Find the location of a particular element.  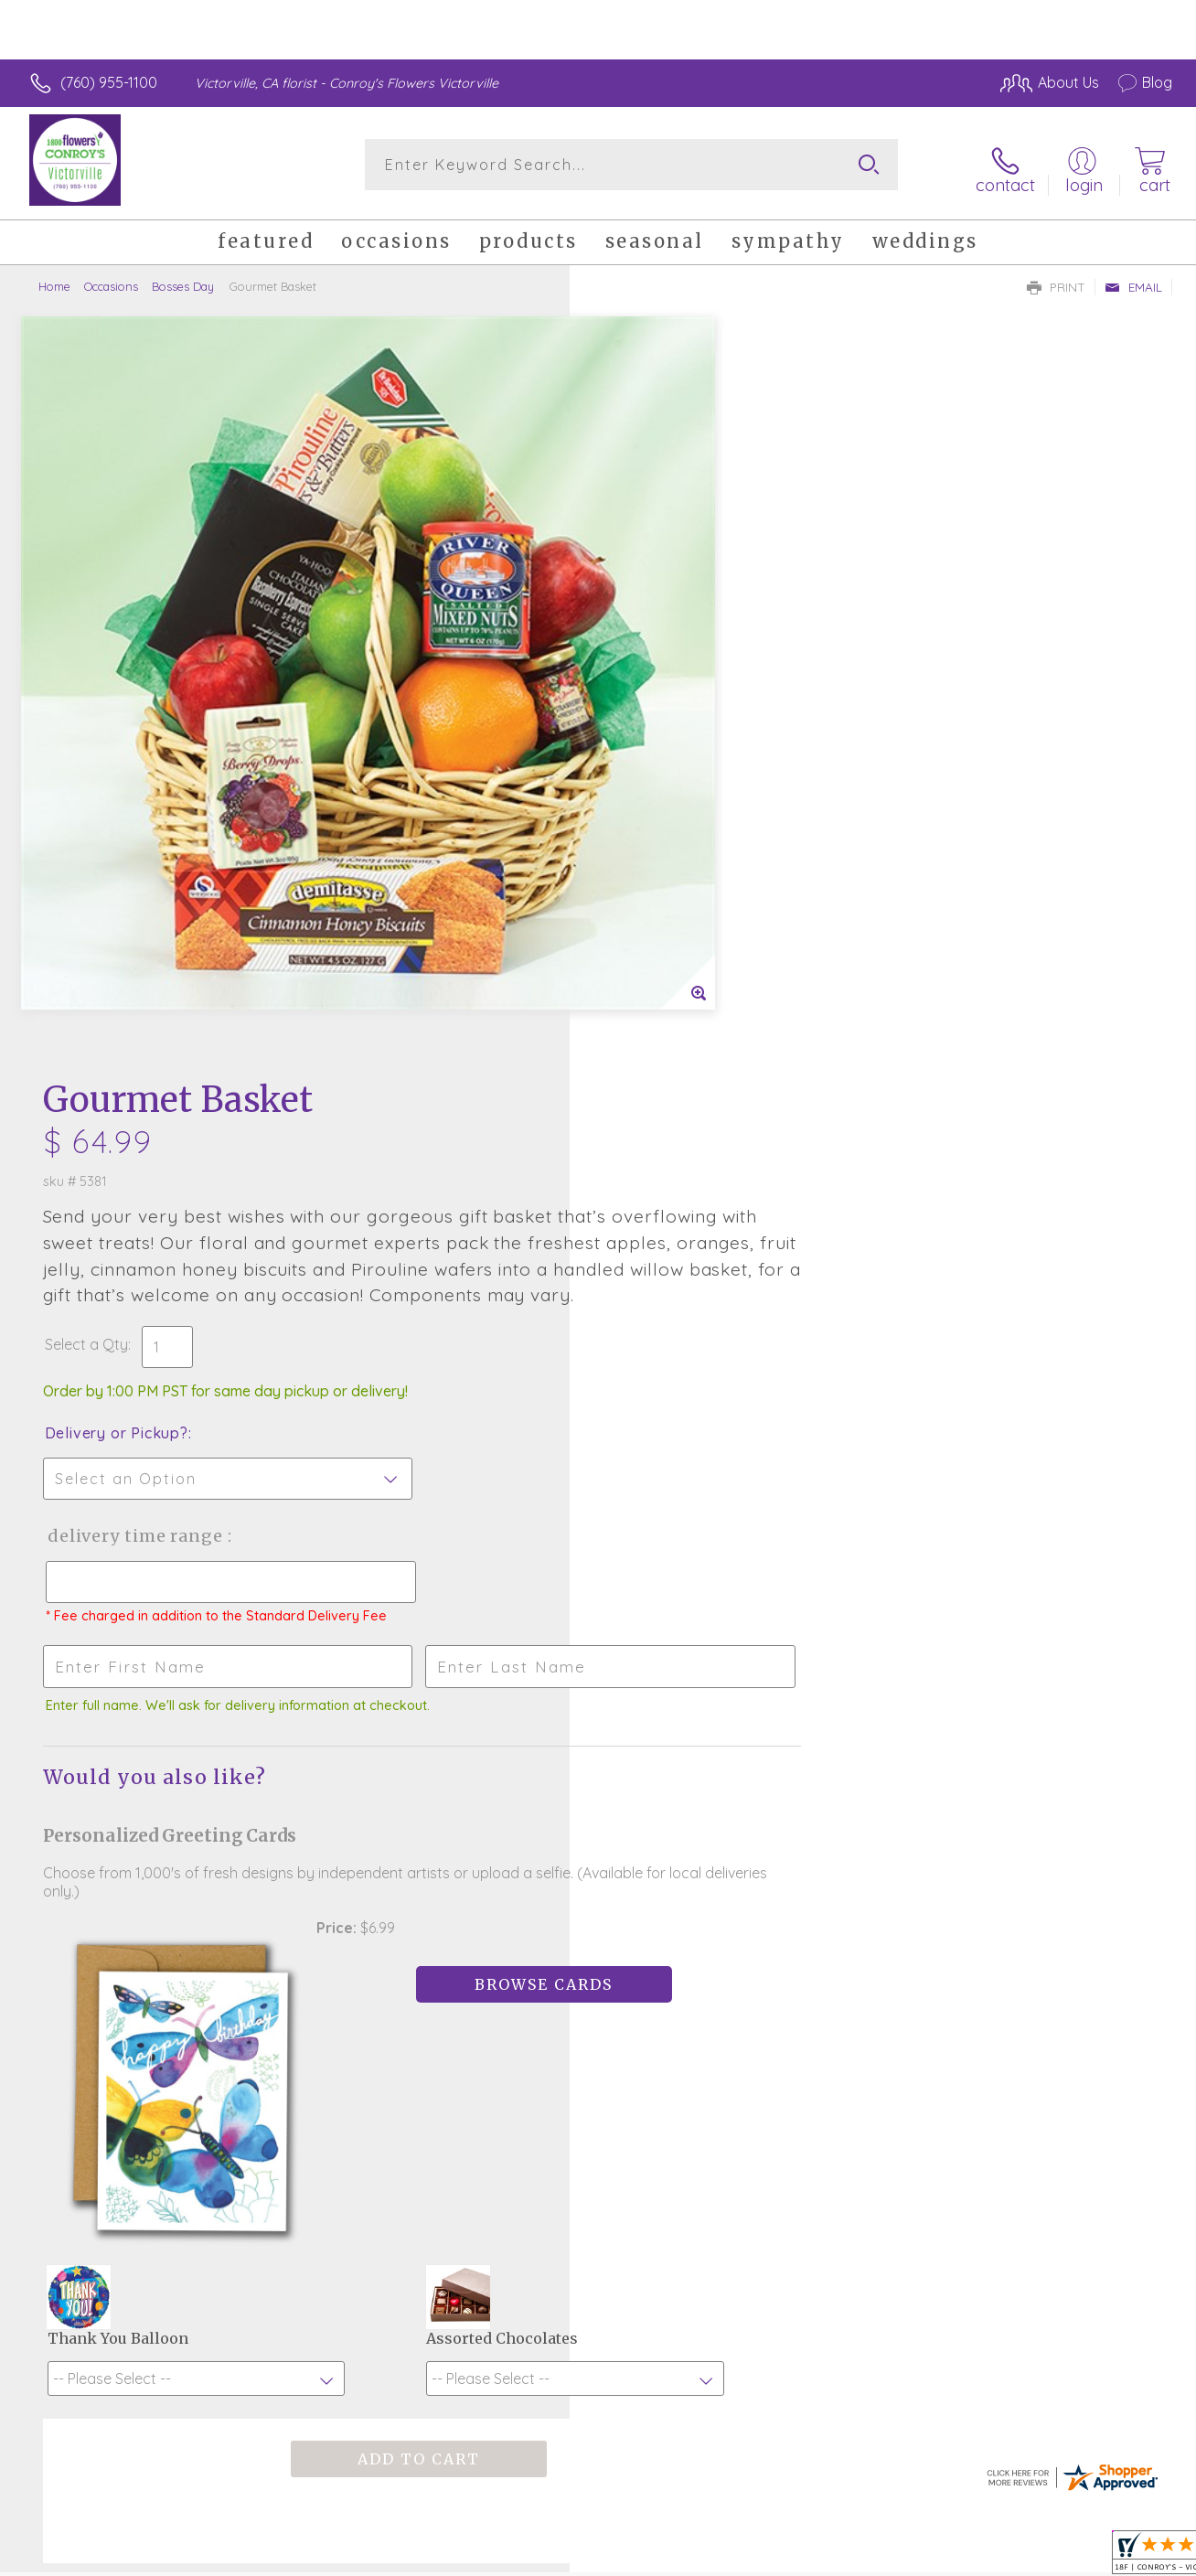

Bosses Day is located at coordinates (183, 279).